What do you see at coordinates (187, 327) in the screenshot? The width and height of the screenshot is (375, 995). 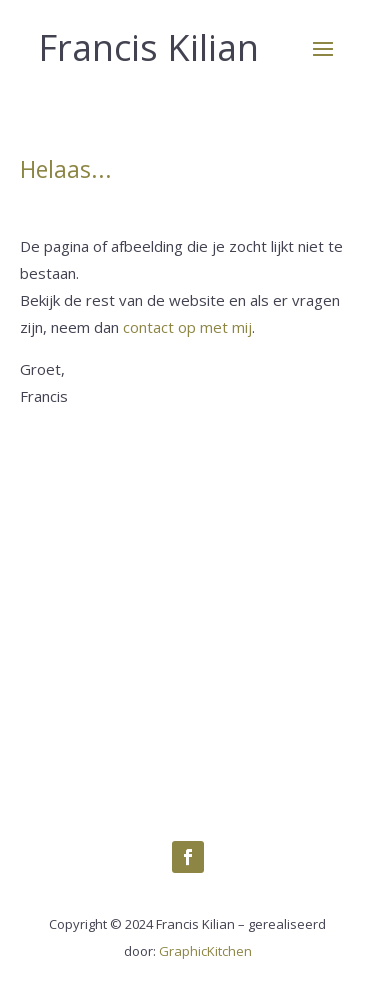 I see `contact op met mij` at bounding box center [187, 327].